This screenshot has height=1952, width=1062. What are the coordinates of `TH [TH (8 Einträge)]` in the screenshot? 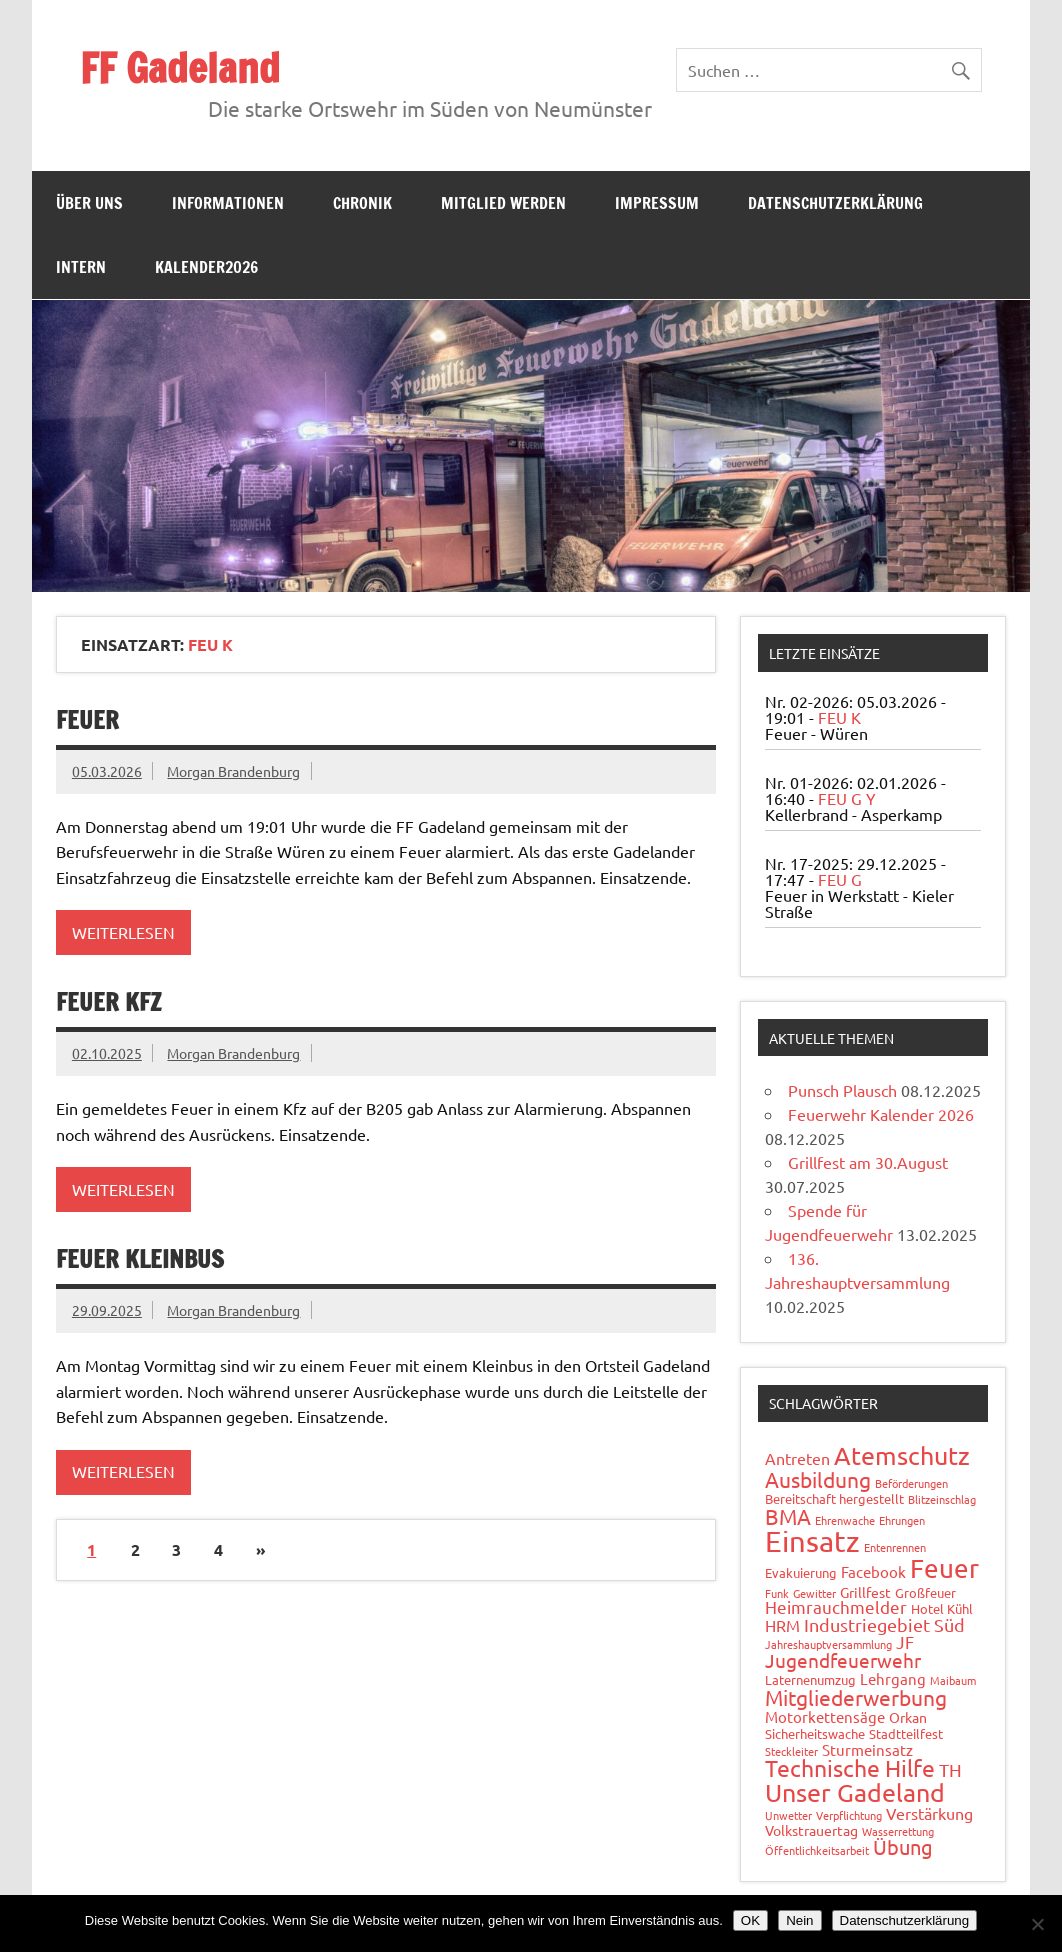 It's located at (950, 1769).